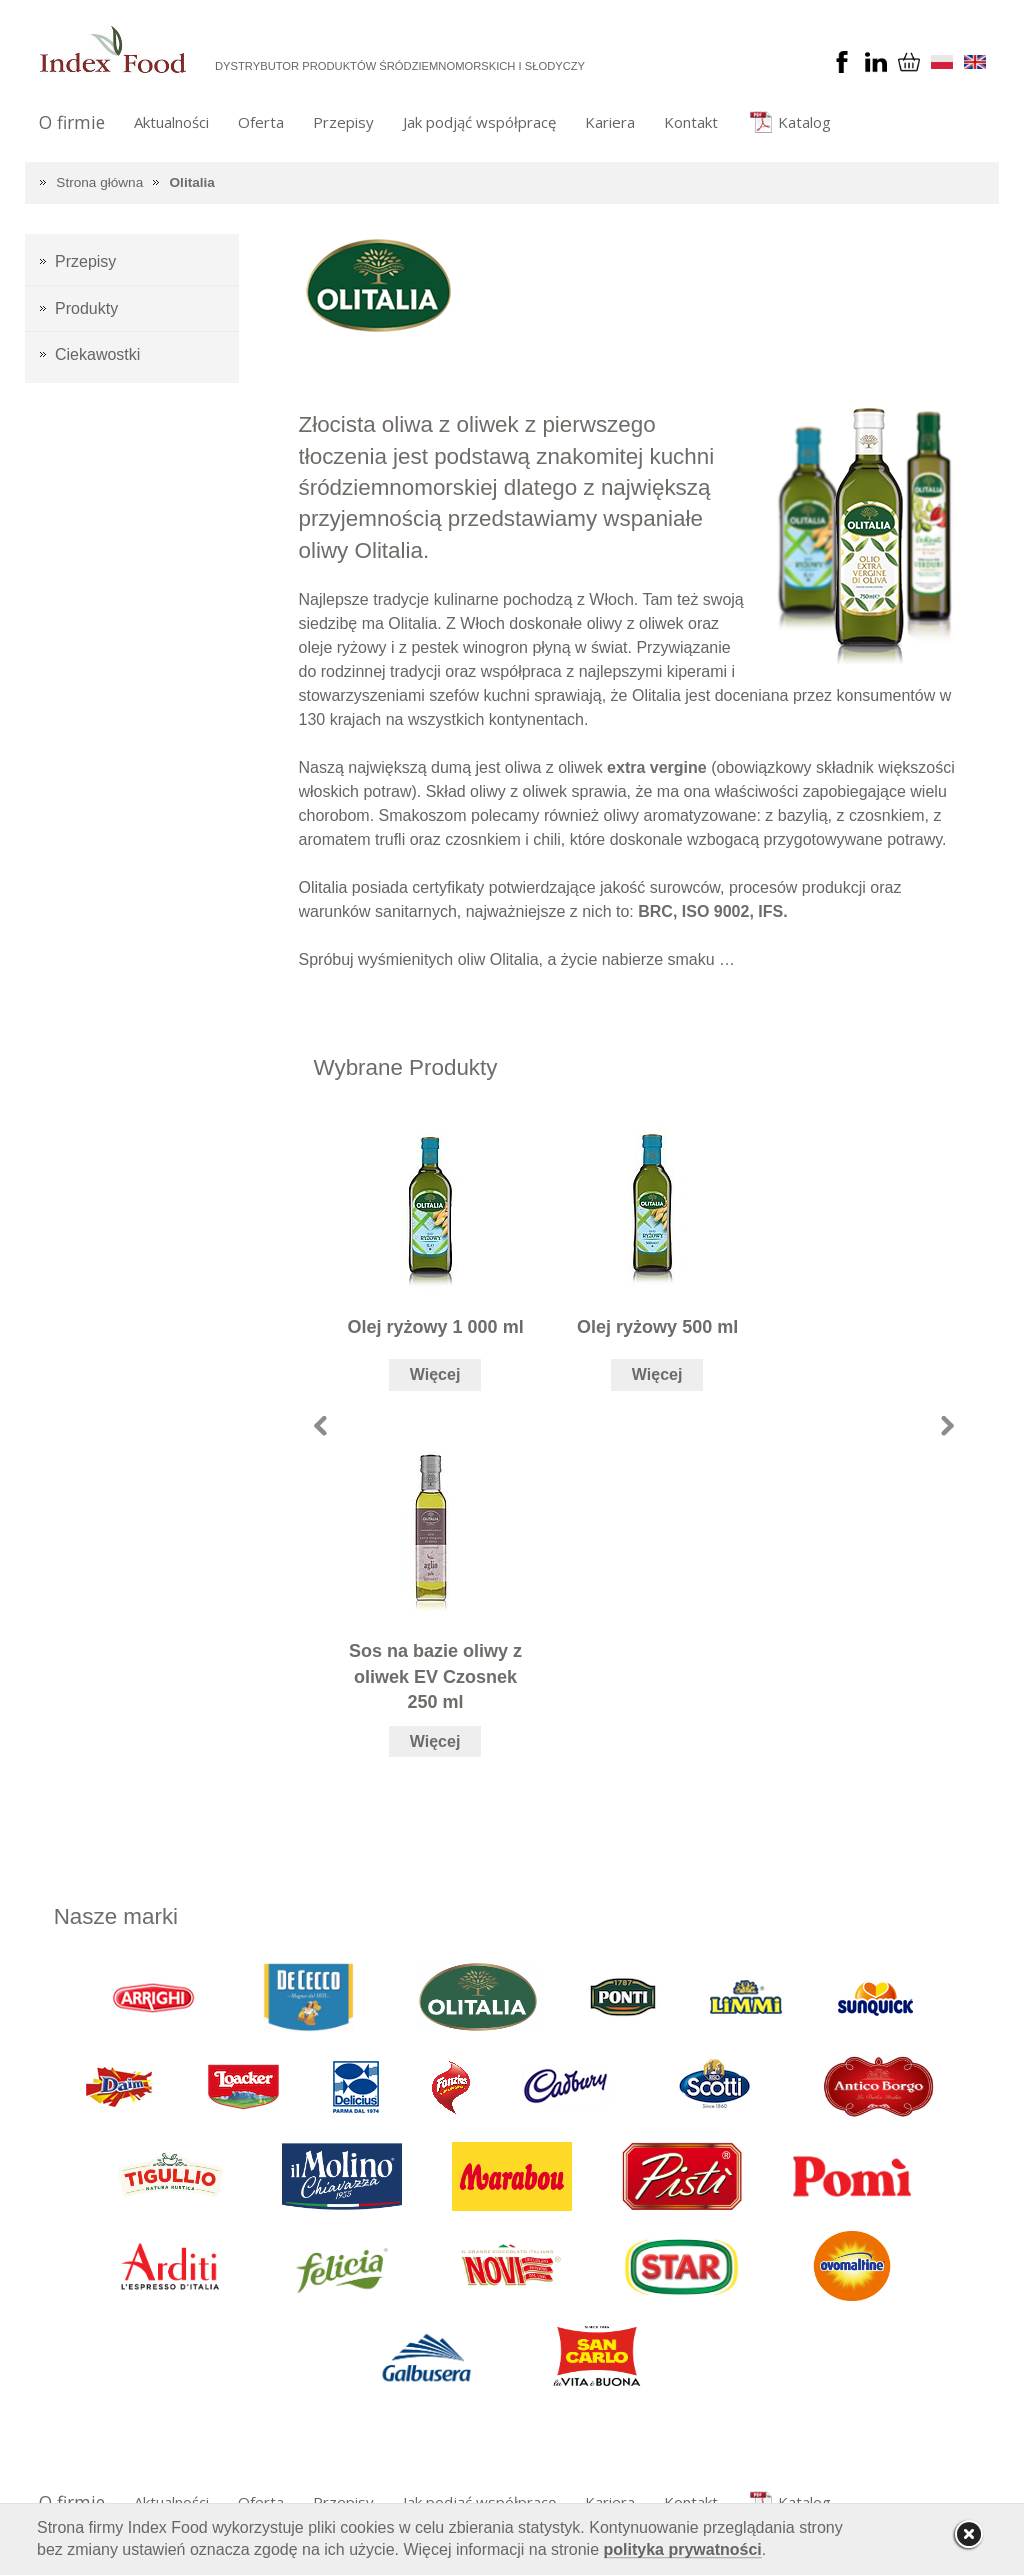  What do you see at coordinates (171, 122) in the screenshot?
I see `Aktualności` at bounding box center [171, 122].